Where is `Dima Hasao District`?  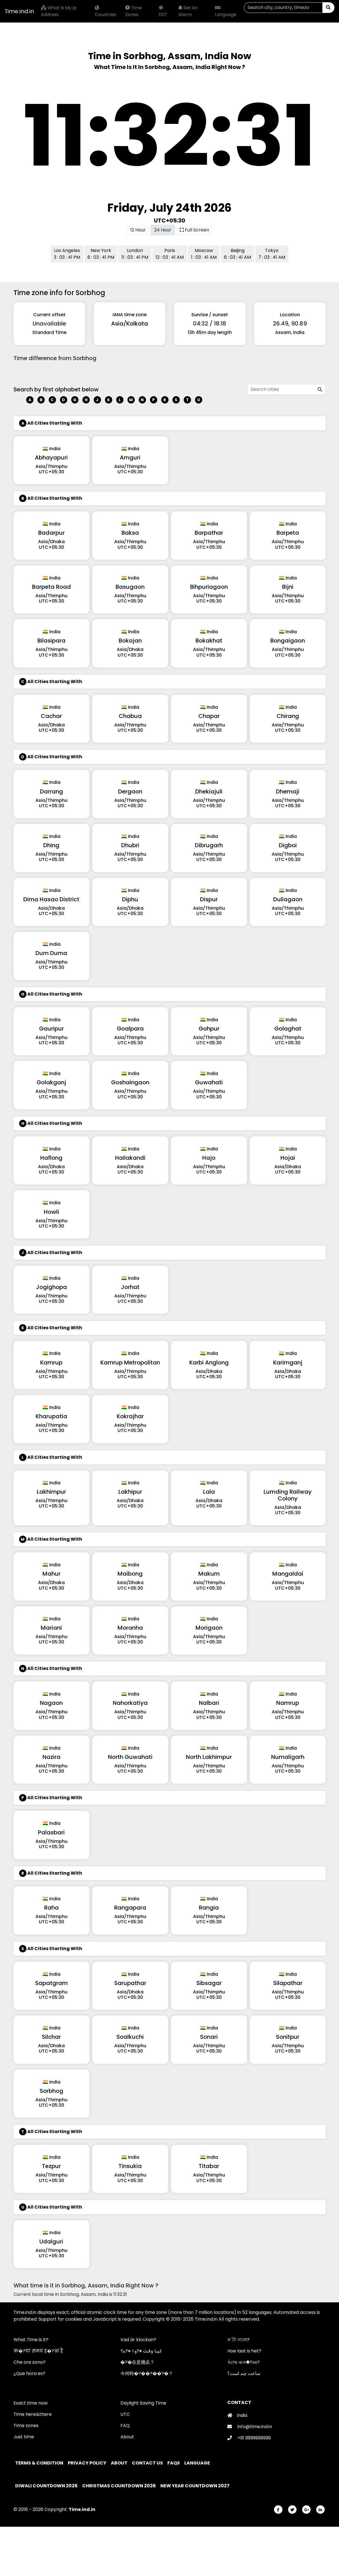 Dima Hasao District is located at coordinates (51, 899).